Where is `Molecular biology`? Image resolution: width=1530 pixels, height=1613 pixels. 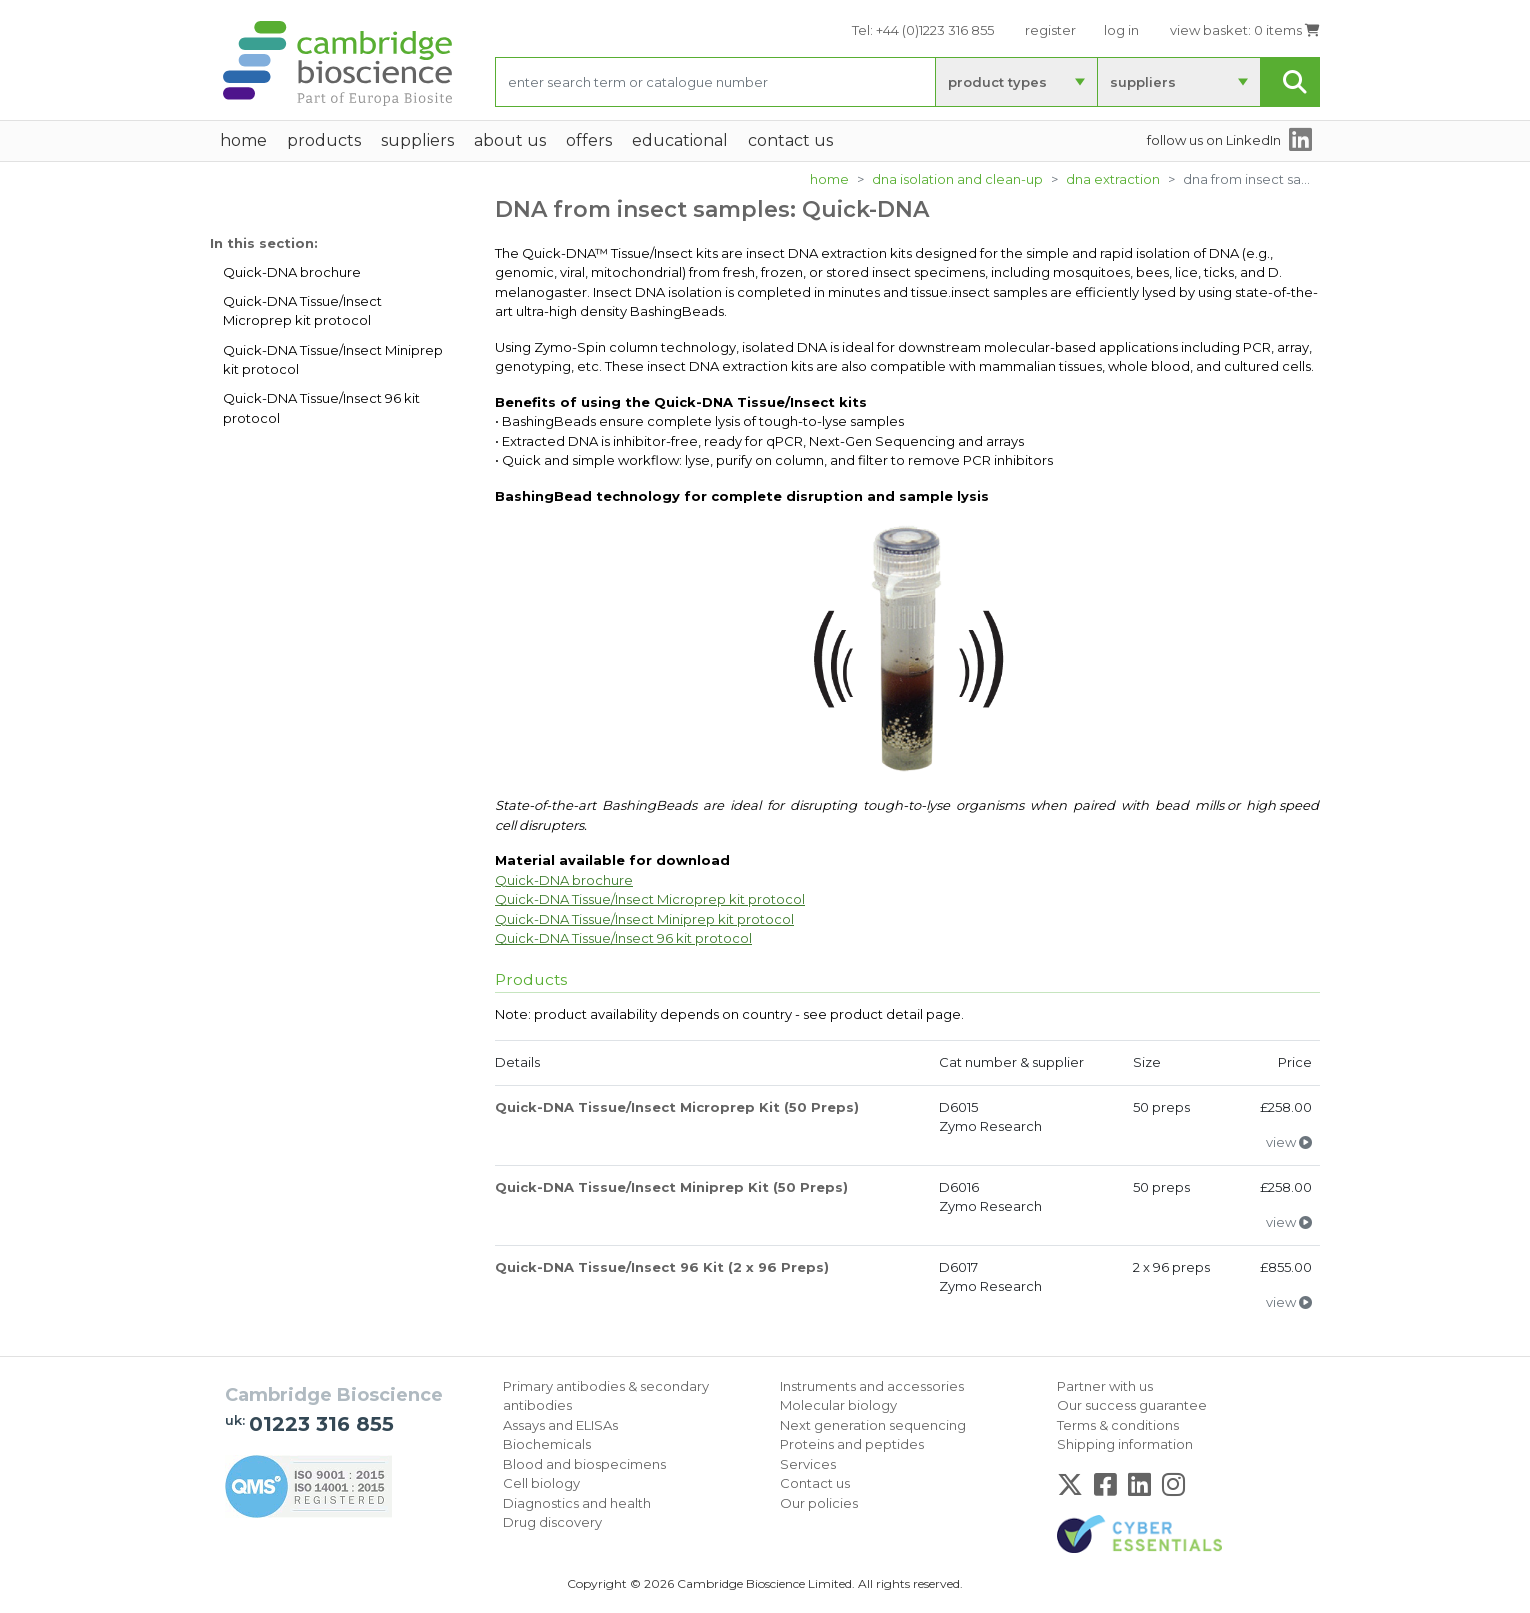
Molecular biology is located at coordinates (838, 1405).